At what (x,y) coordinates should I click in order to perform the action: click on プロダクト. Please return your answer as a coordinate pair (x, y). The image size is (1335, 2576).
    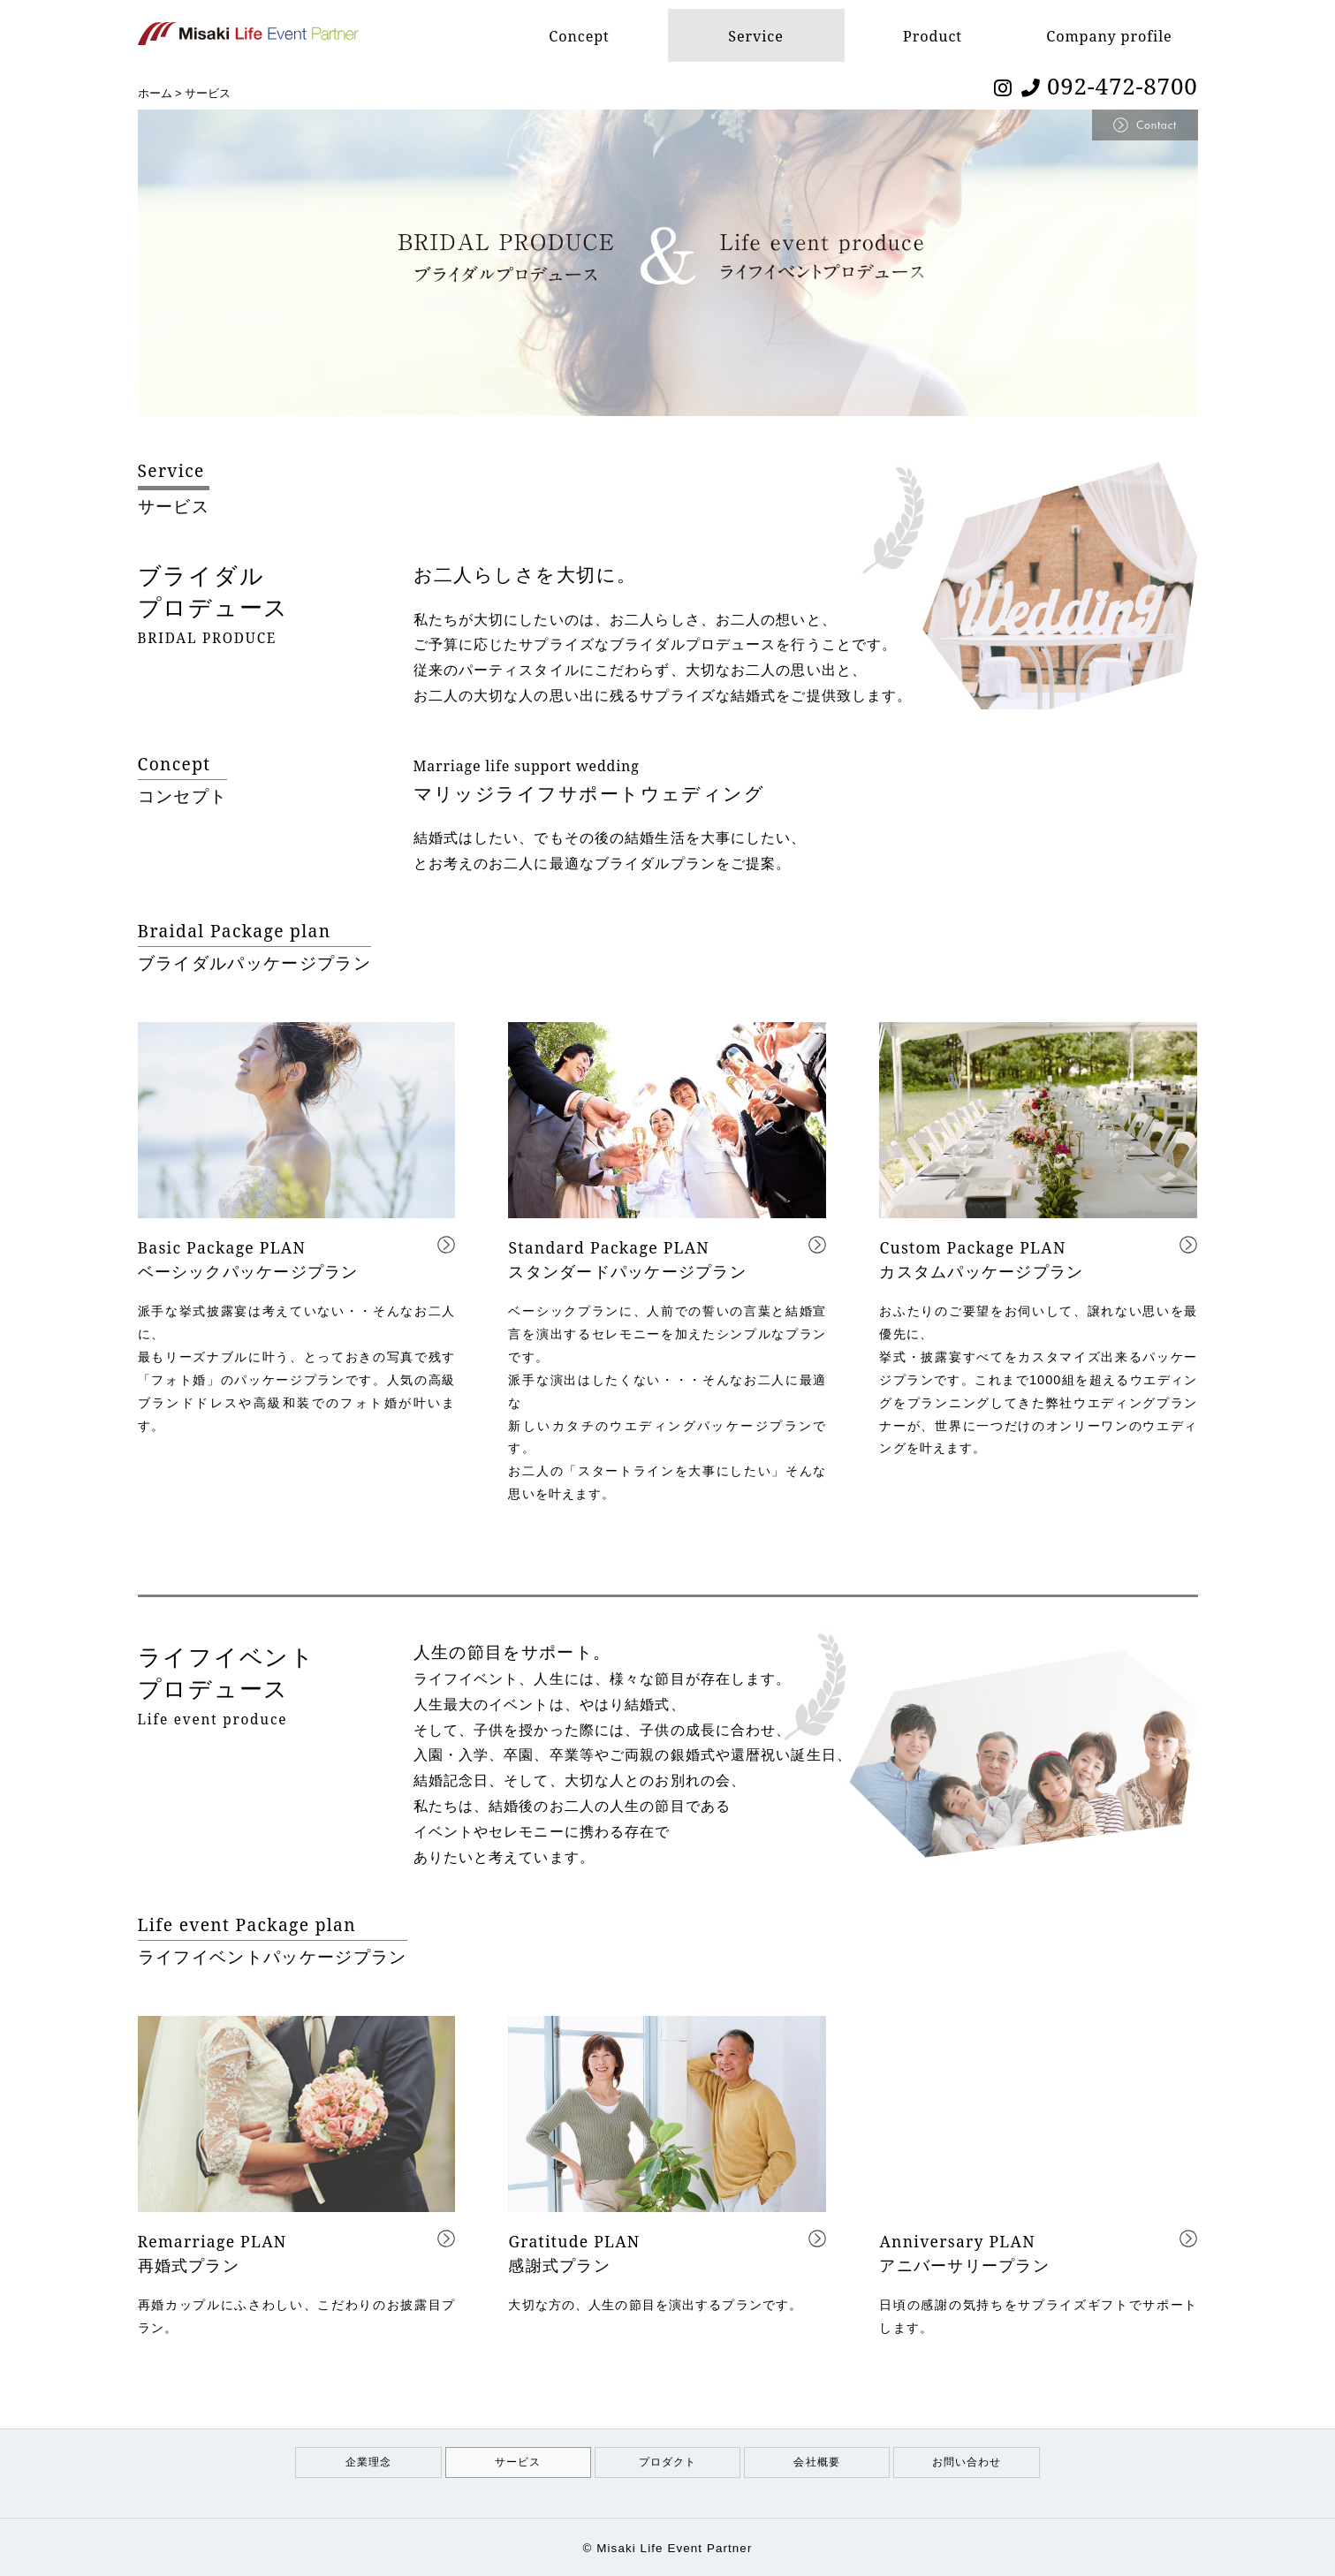
    Looking at the image, I should click on (668, 2461).